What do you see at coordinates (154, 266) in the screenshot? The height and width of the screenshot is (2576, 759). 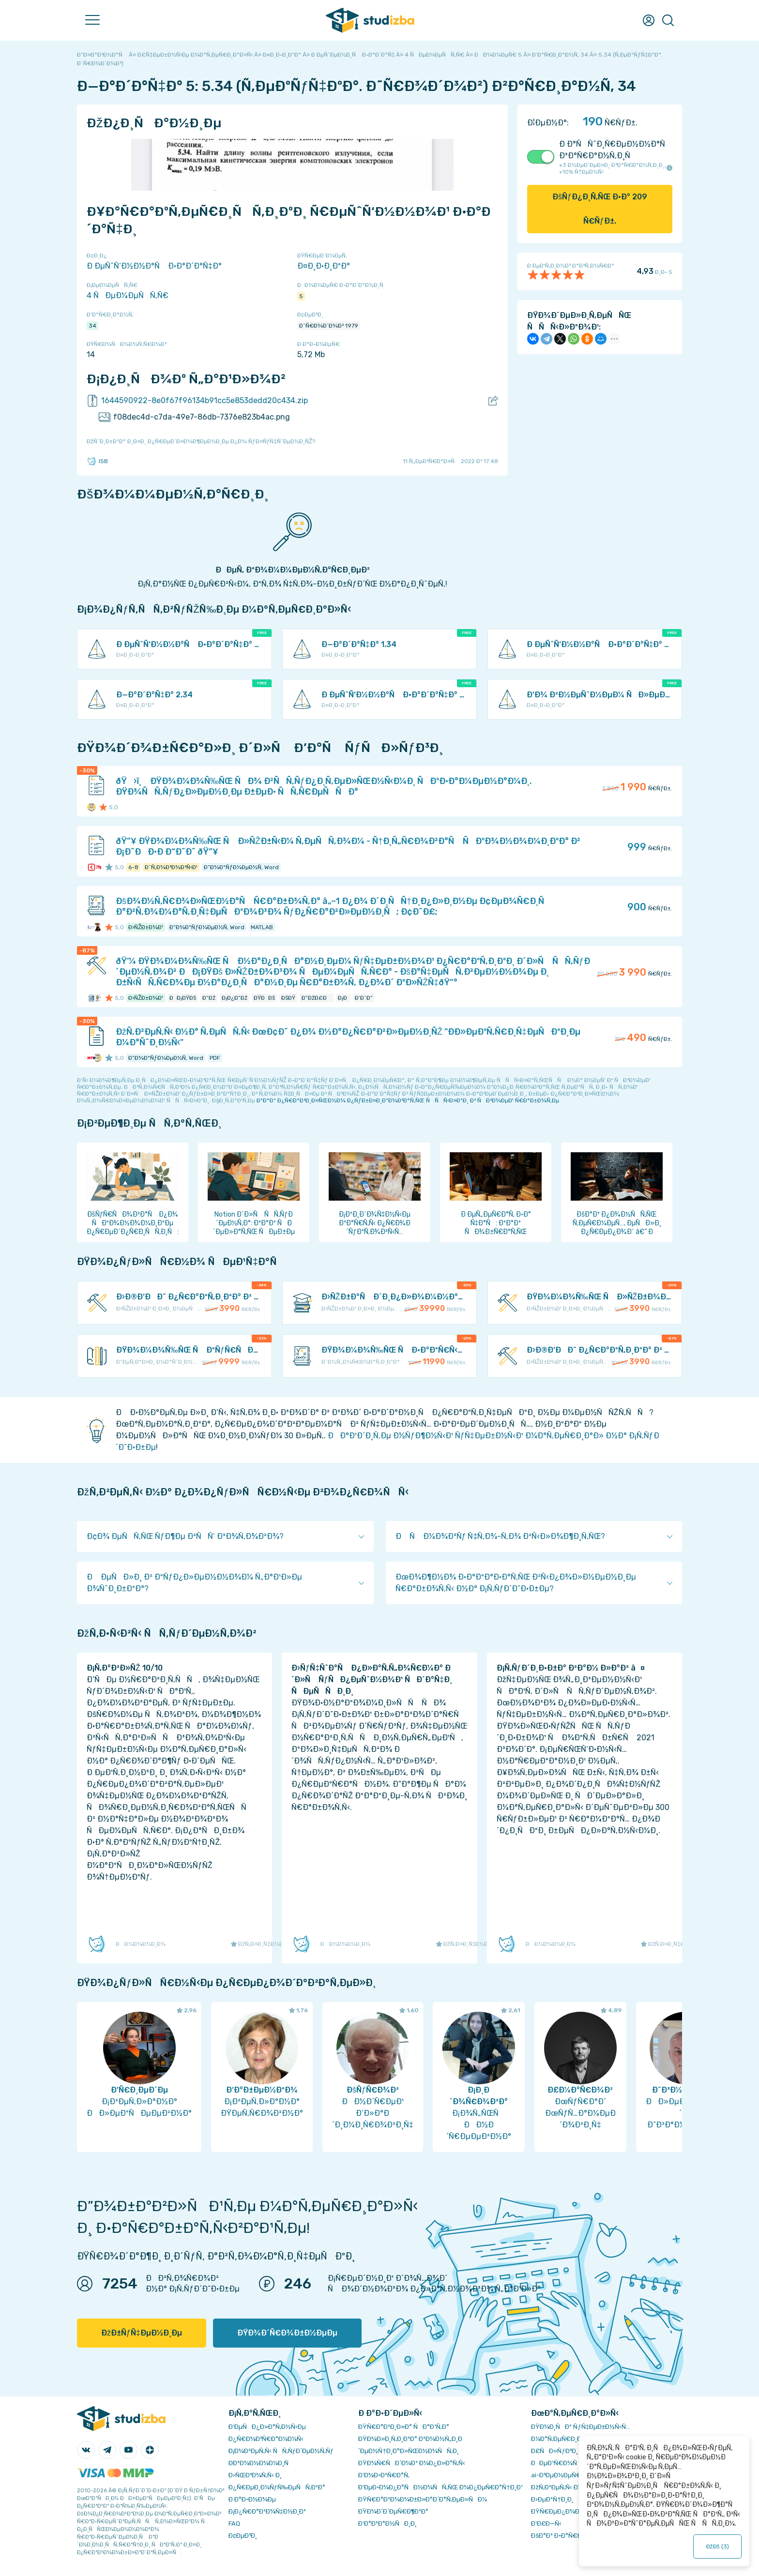 I see `Ð ÐµÑˆÑ‘Ð½Ð½Ð°Ñ Ð·Ð°Ð´Ð°Ñ‡Ð°` at bounding box center [154, 266].